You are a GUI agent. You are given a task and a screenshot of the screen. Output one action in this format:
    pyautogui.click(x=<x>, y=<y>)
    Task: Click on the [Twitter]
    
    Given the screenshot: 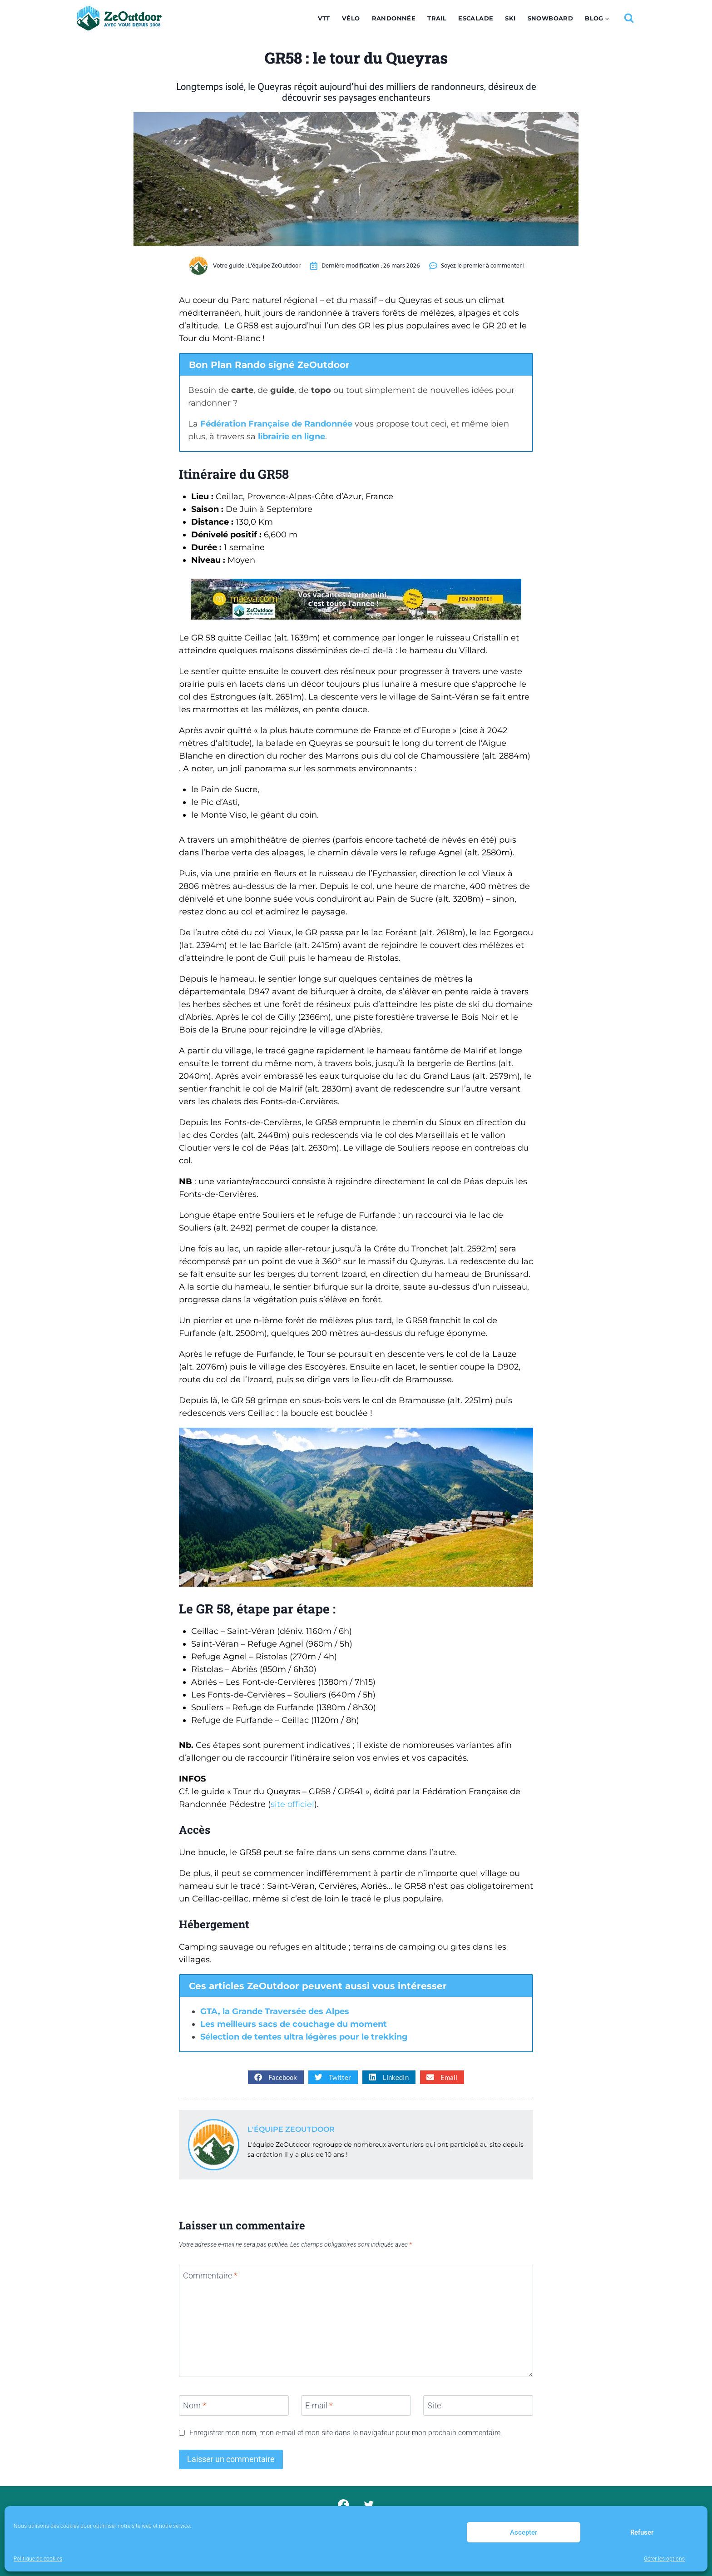 What is the action you would take?
    pyautogui.click(x=369, y=2504)
    